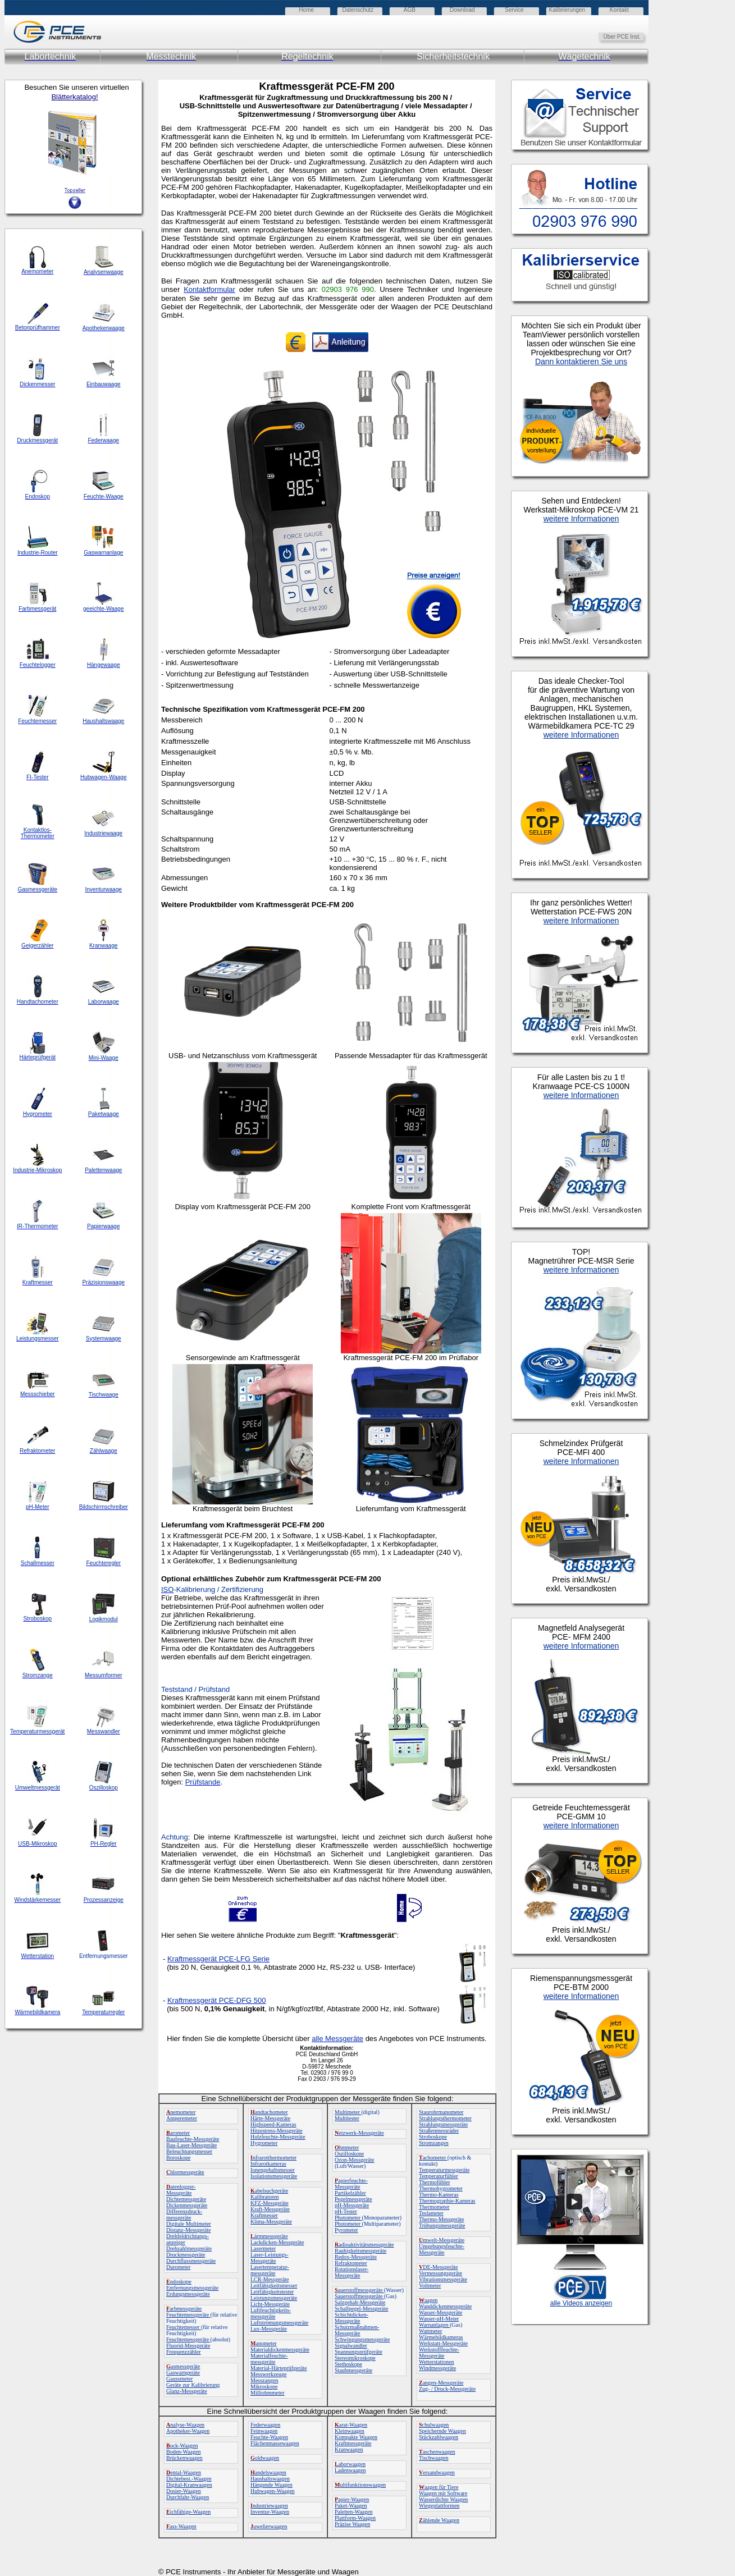 This screenshot has width=735, height=2576. I want to click on Materialfeuchte-messgeräte, so click(269, 2359).